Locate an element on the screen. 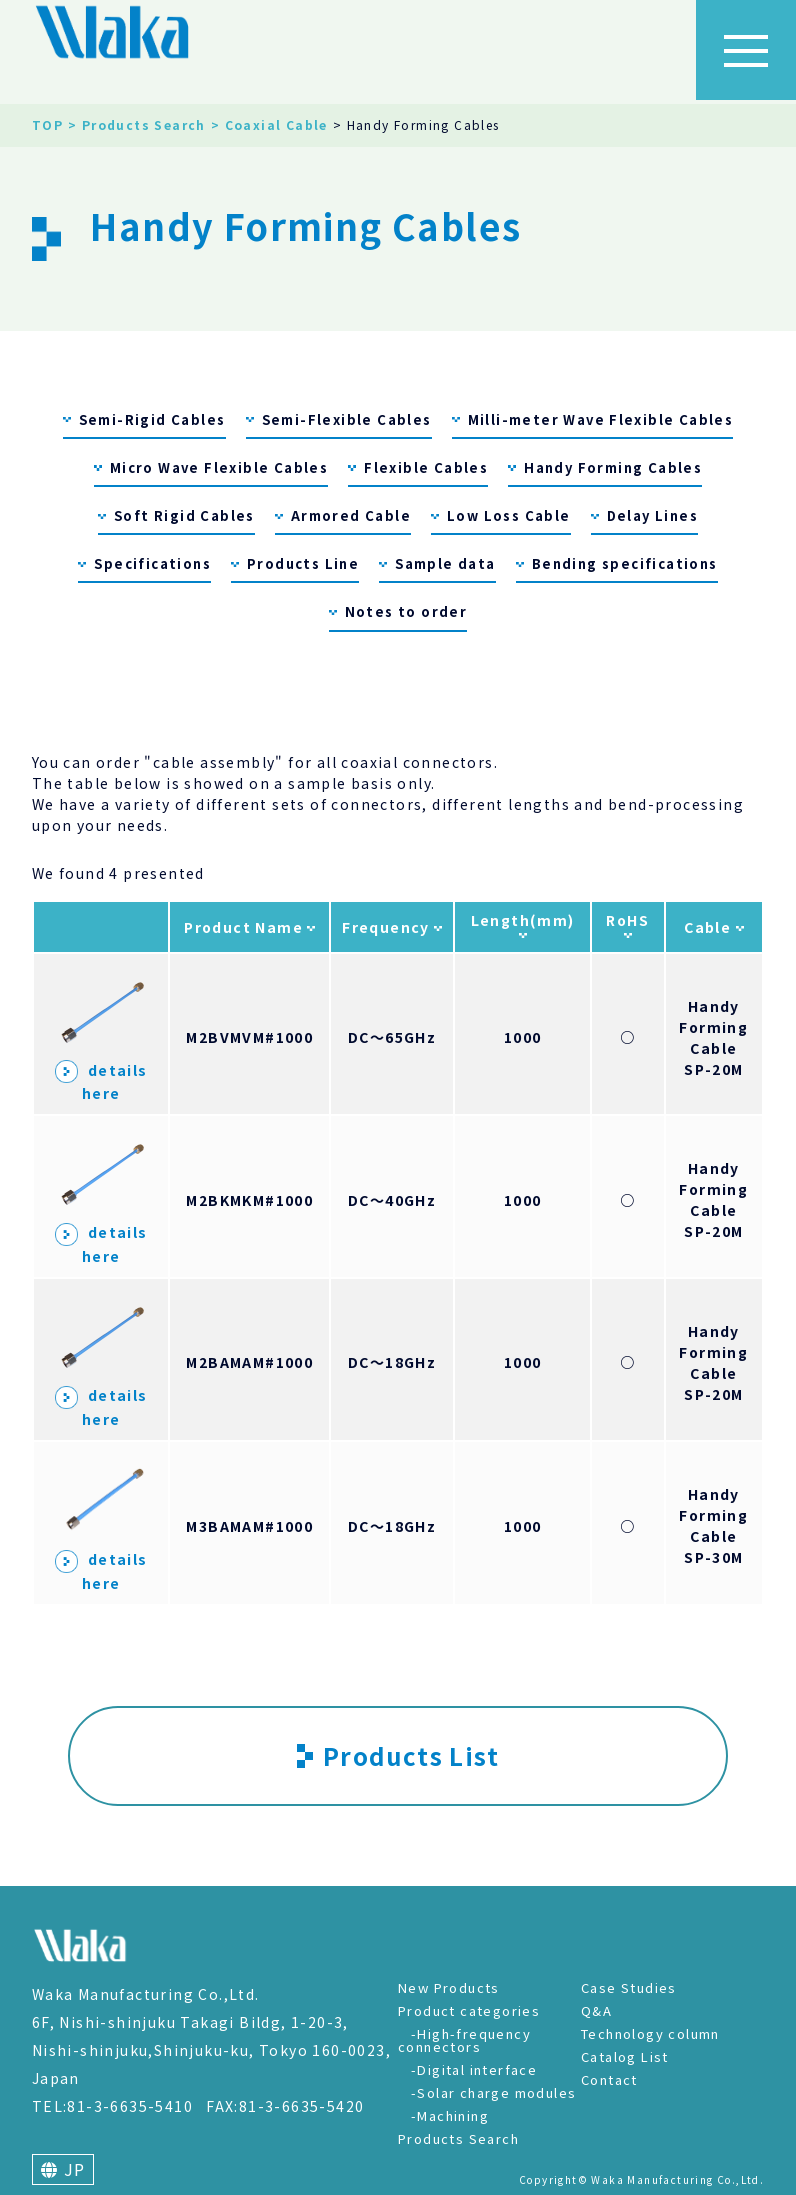 The image size is (796, 2195). -Machining is located at coordinates (450, 2115).